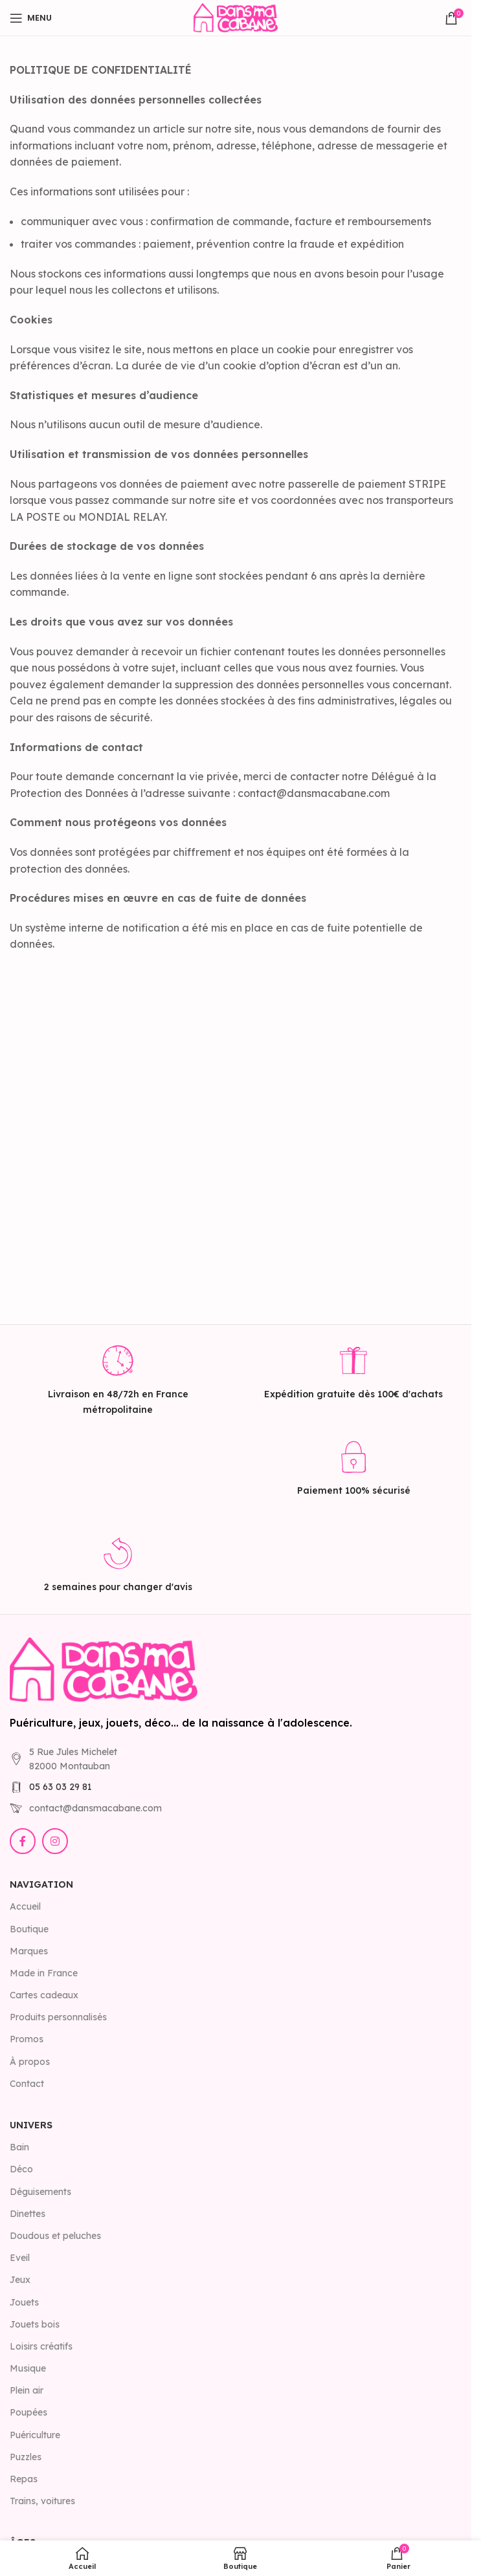  What do you see at coordinates (40, 2192) in the screenshot?
I see `Déguisements` at bounding box center [40, 2192].